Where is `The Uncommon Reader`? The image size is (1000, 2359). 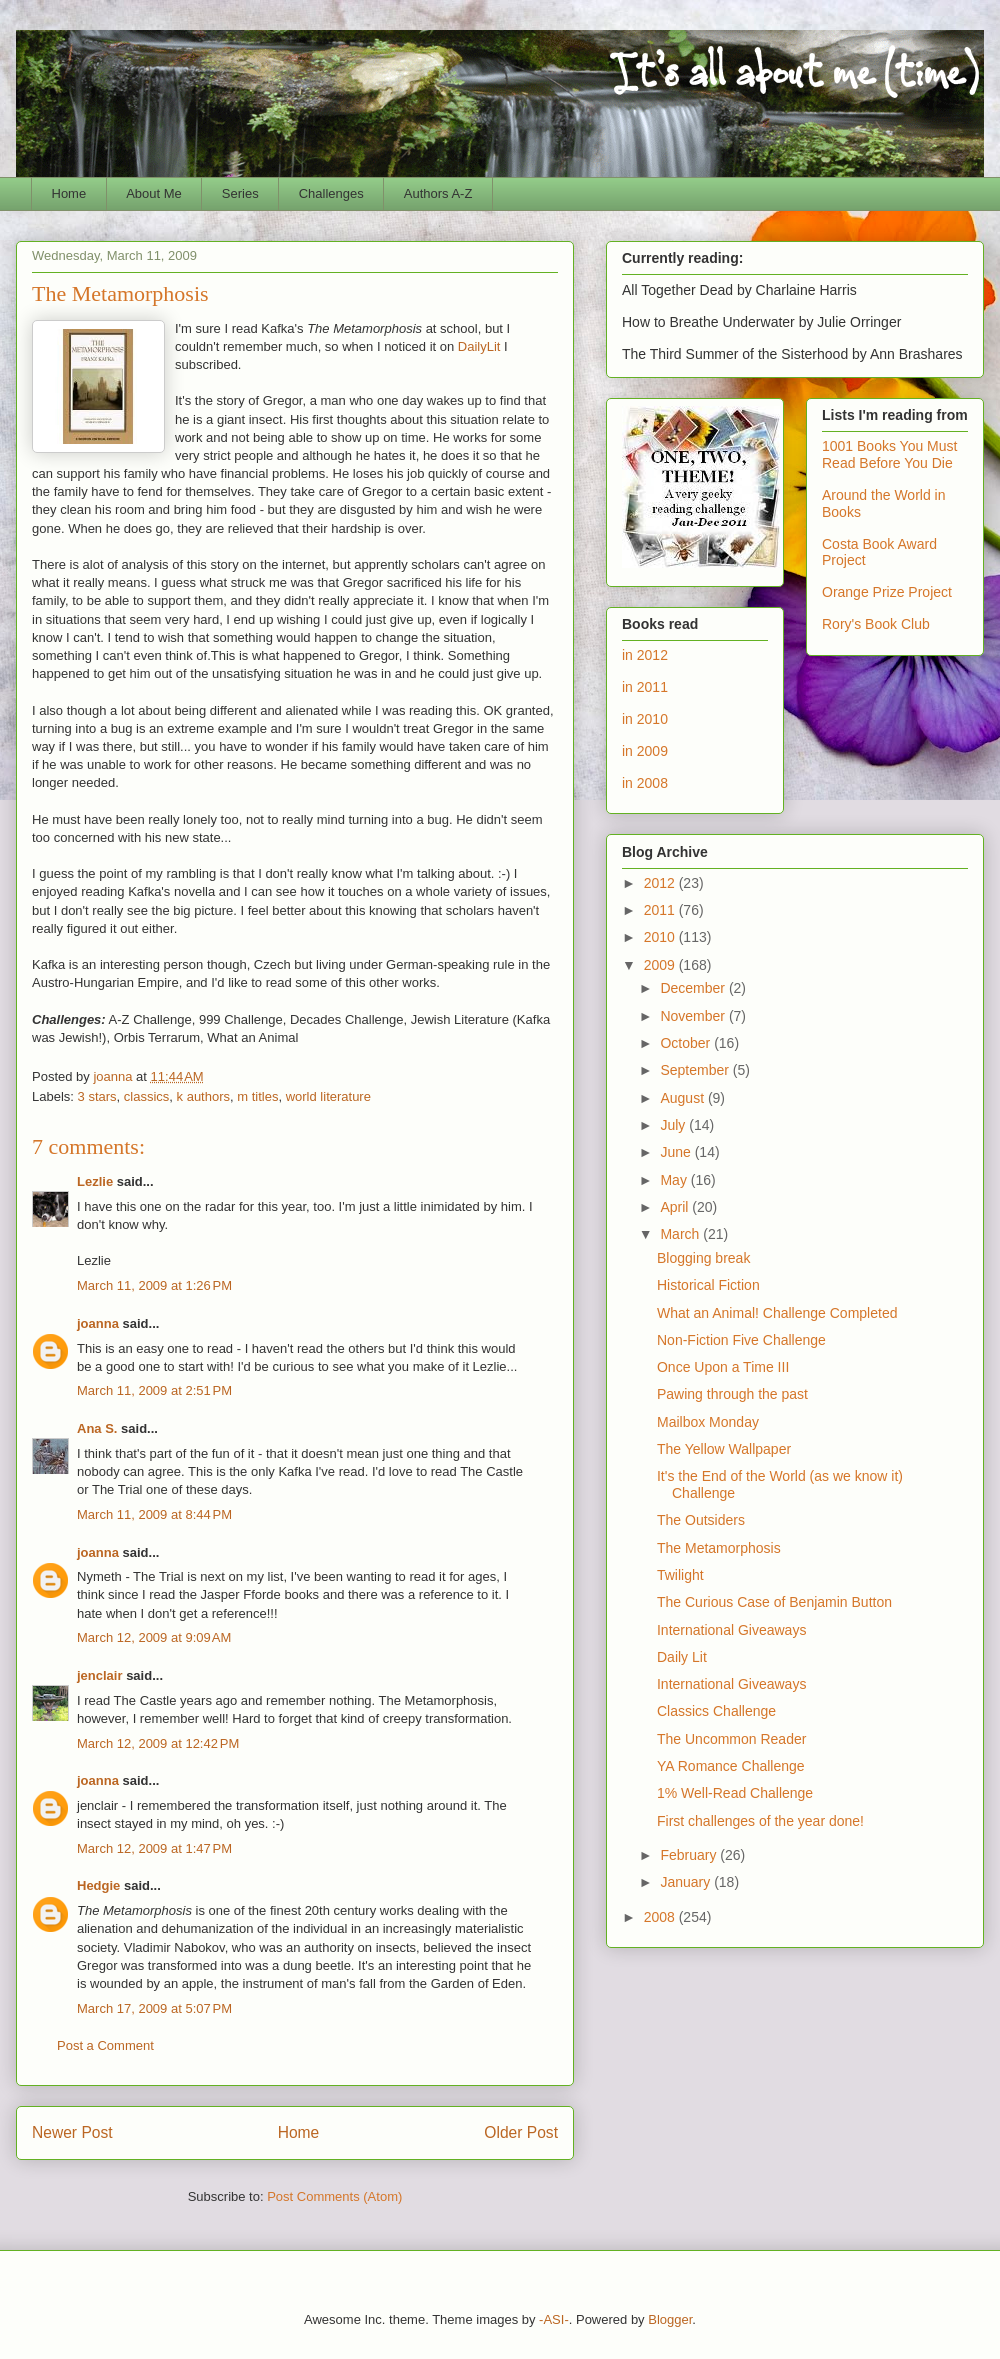 The Uncommon Reader is located at coordinates (731, 1739).